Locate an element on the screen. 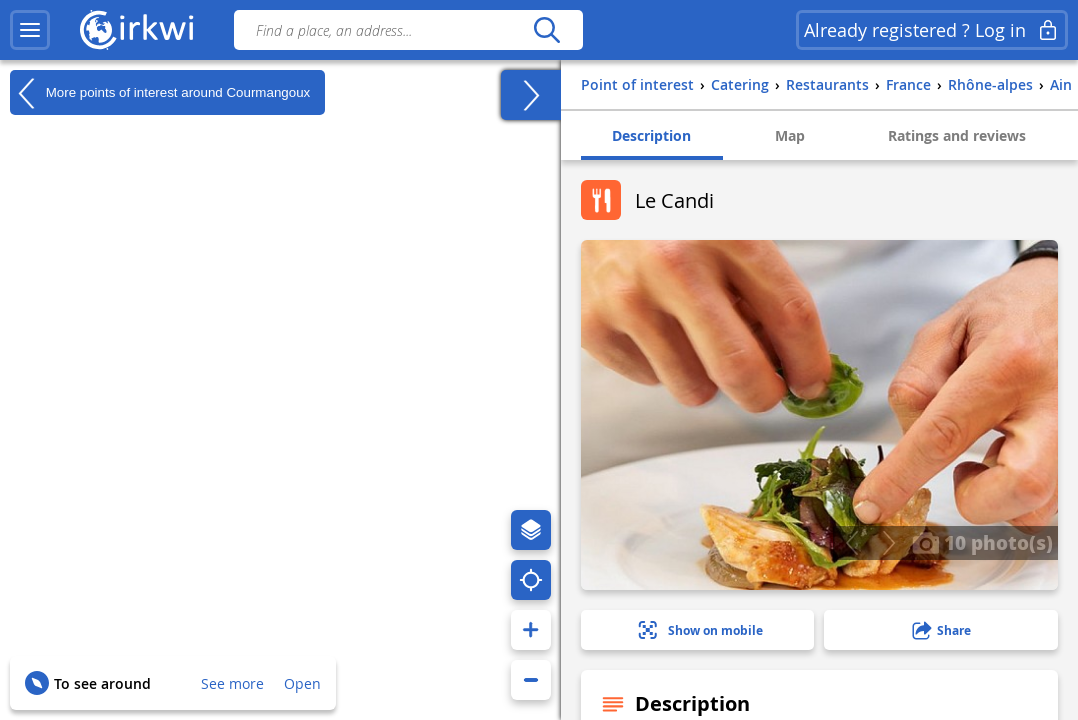 The width and height of the screenshot is (1078, 720). More points of interest around is located at coordinates (160, 93).